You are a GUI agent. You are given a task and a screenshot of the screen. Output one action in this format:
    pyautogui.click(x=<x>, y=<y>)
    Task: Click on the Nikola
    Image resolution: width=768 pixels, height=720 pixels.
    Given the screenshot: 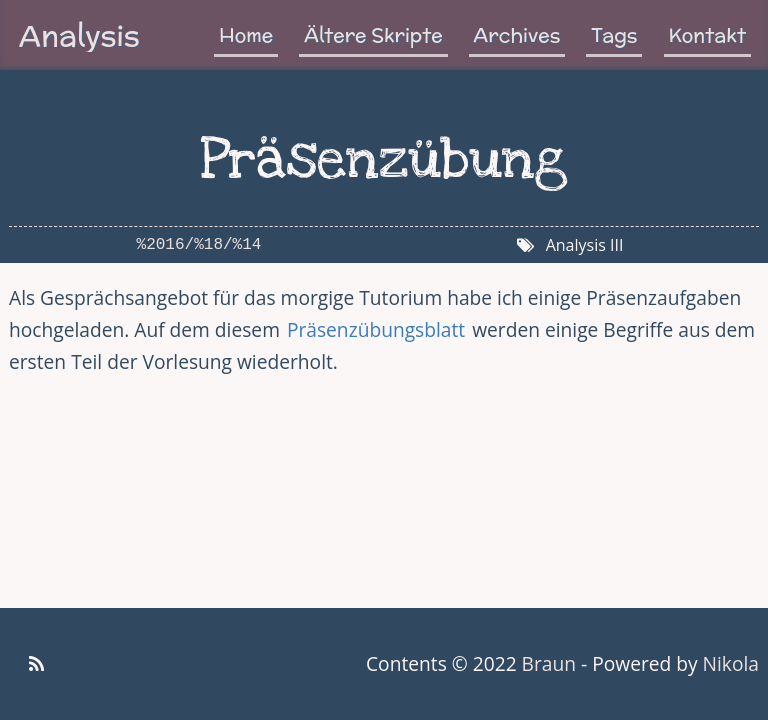 What is the action you would take?
    pyautogui.click(x=731, y=663)
    